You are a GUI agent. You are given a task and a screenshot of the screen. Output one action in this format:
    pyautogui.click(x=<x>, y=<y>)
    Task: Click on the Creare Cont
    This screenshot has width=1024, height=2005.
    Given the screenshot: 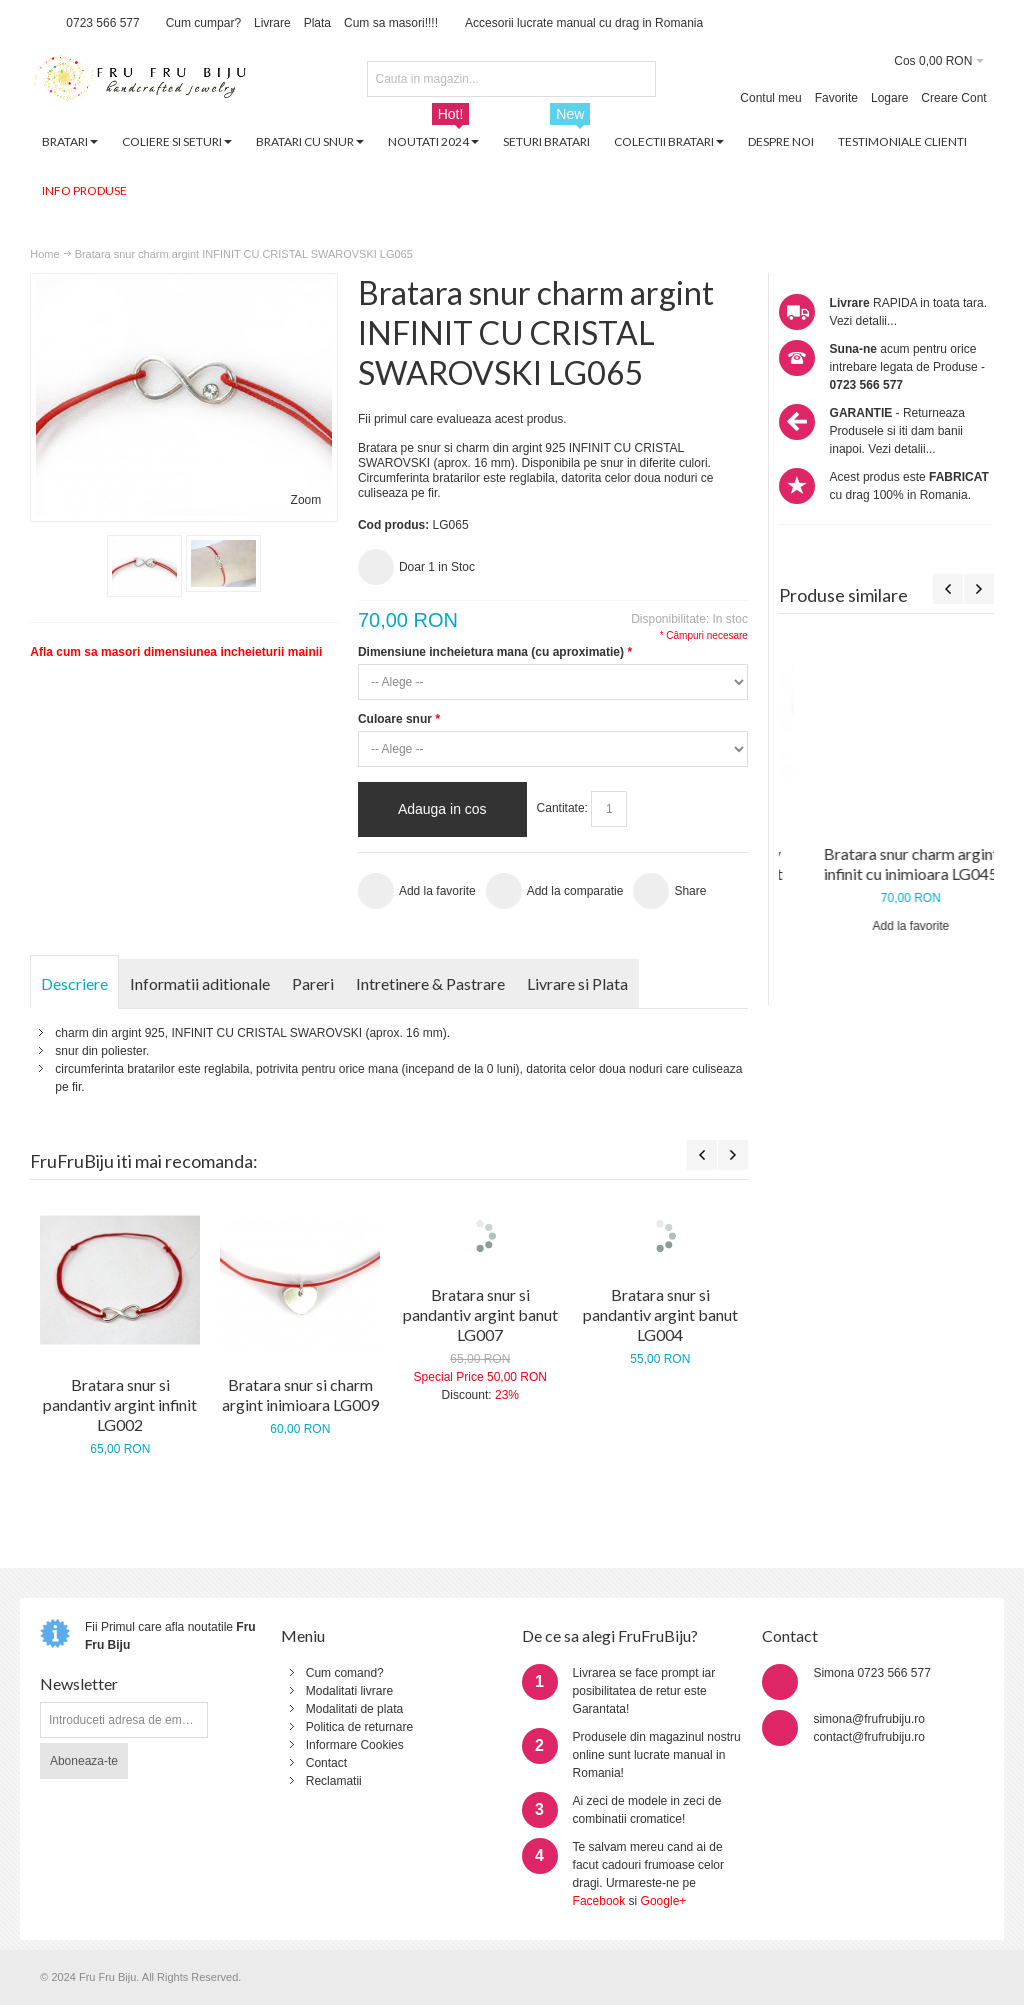 What is the action you would take?
    pyautogui.click(x=953, y=98)
    